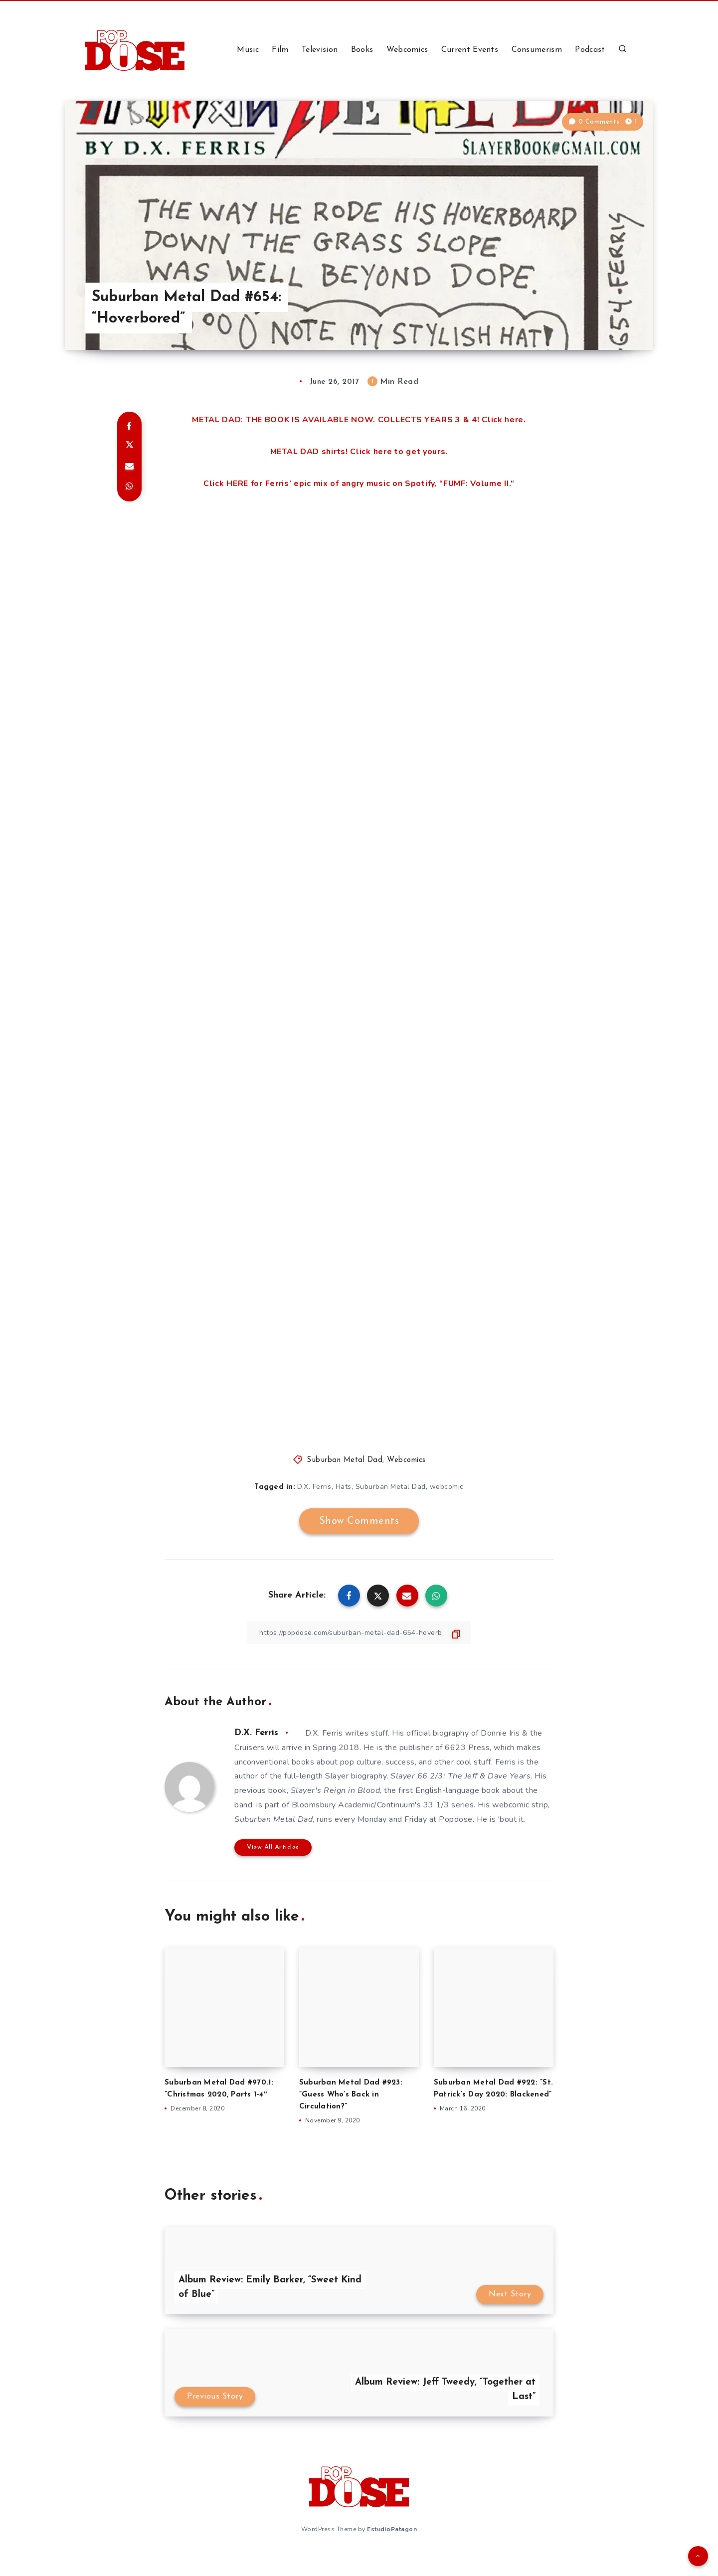  I want to click on Suburban Metal Dad, so click(344, 1460).